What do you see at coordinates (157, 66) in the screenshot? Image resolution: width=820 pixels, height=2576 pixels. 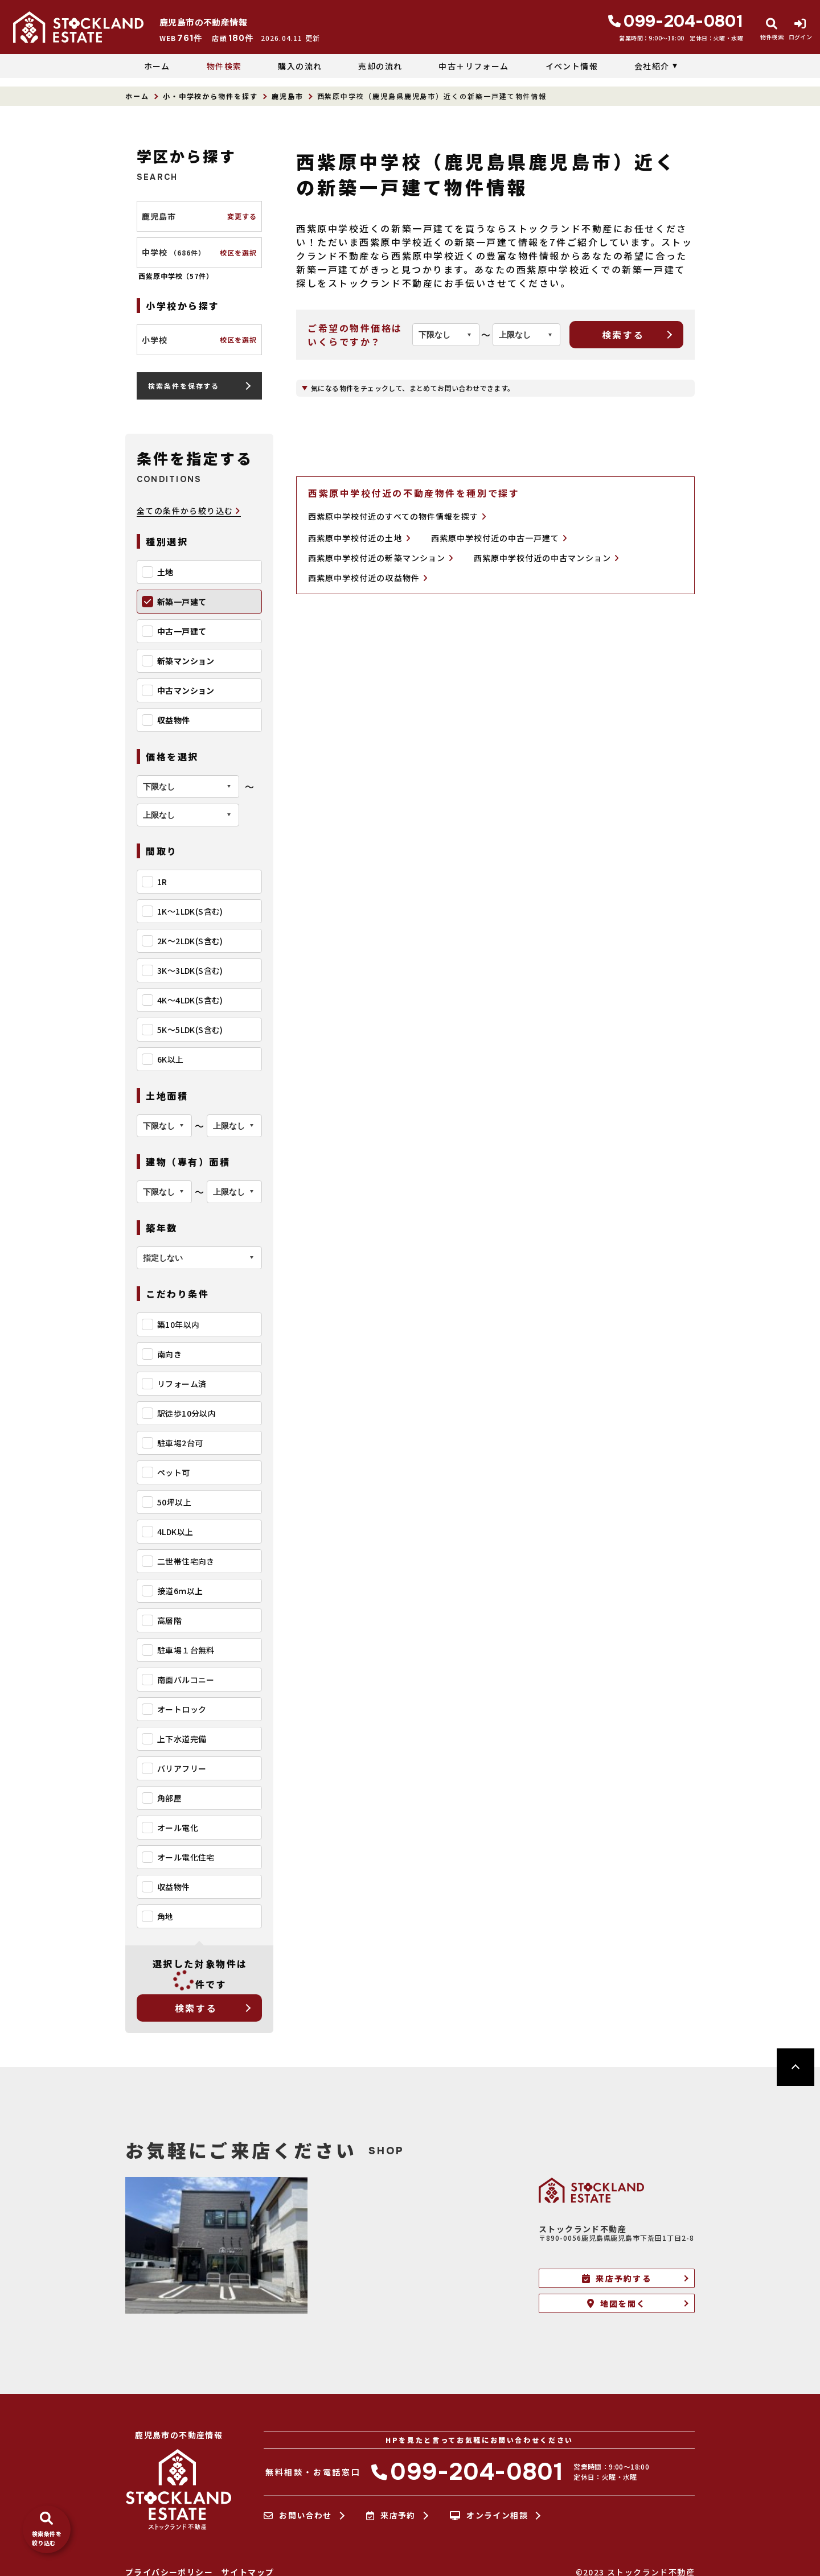 I see `ホーム` at bounding box center [157, 66].